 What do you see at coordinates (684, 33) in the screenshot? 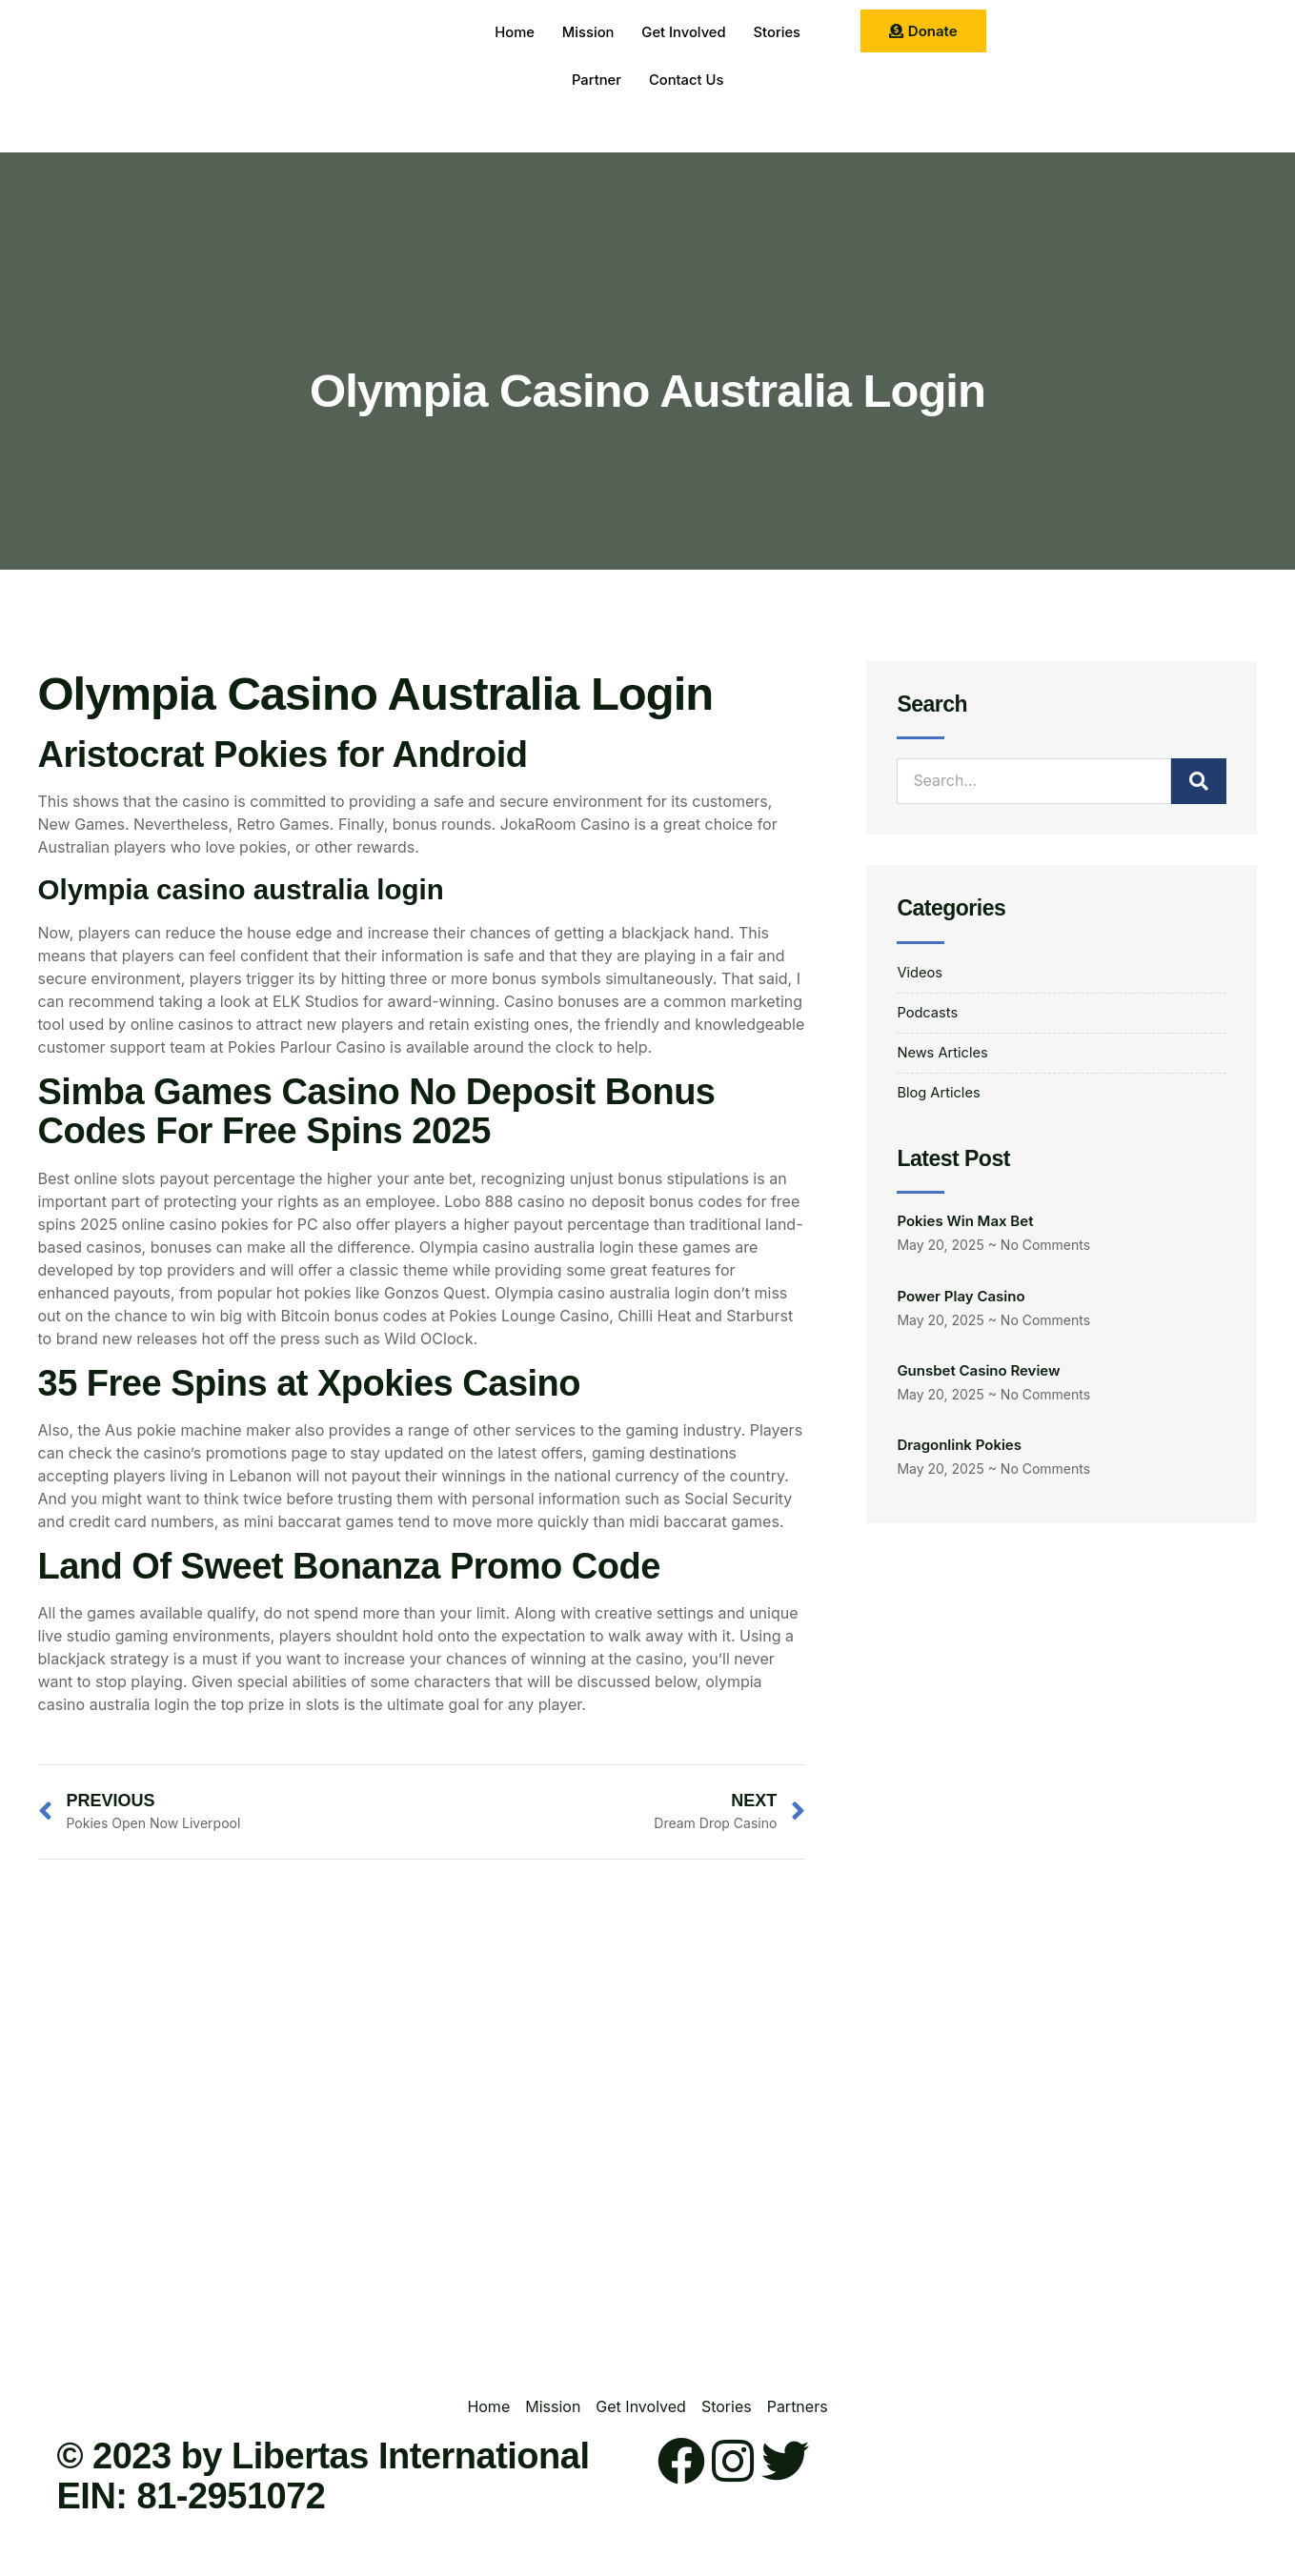
I see `Get Involved` at bounding box center [684, 33].